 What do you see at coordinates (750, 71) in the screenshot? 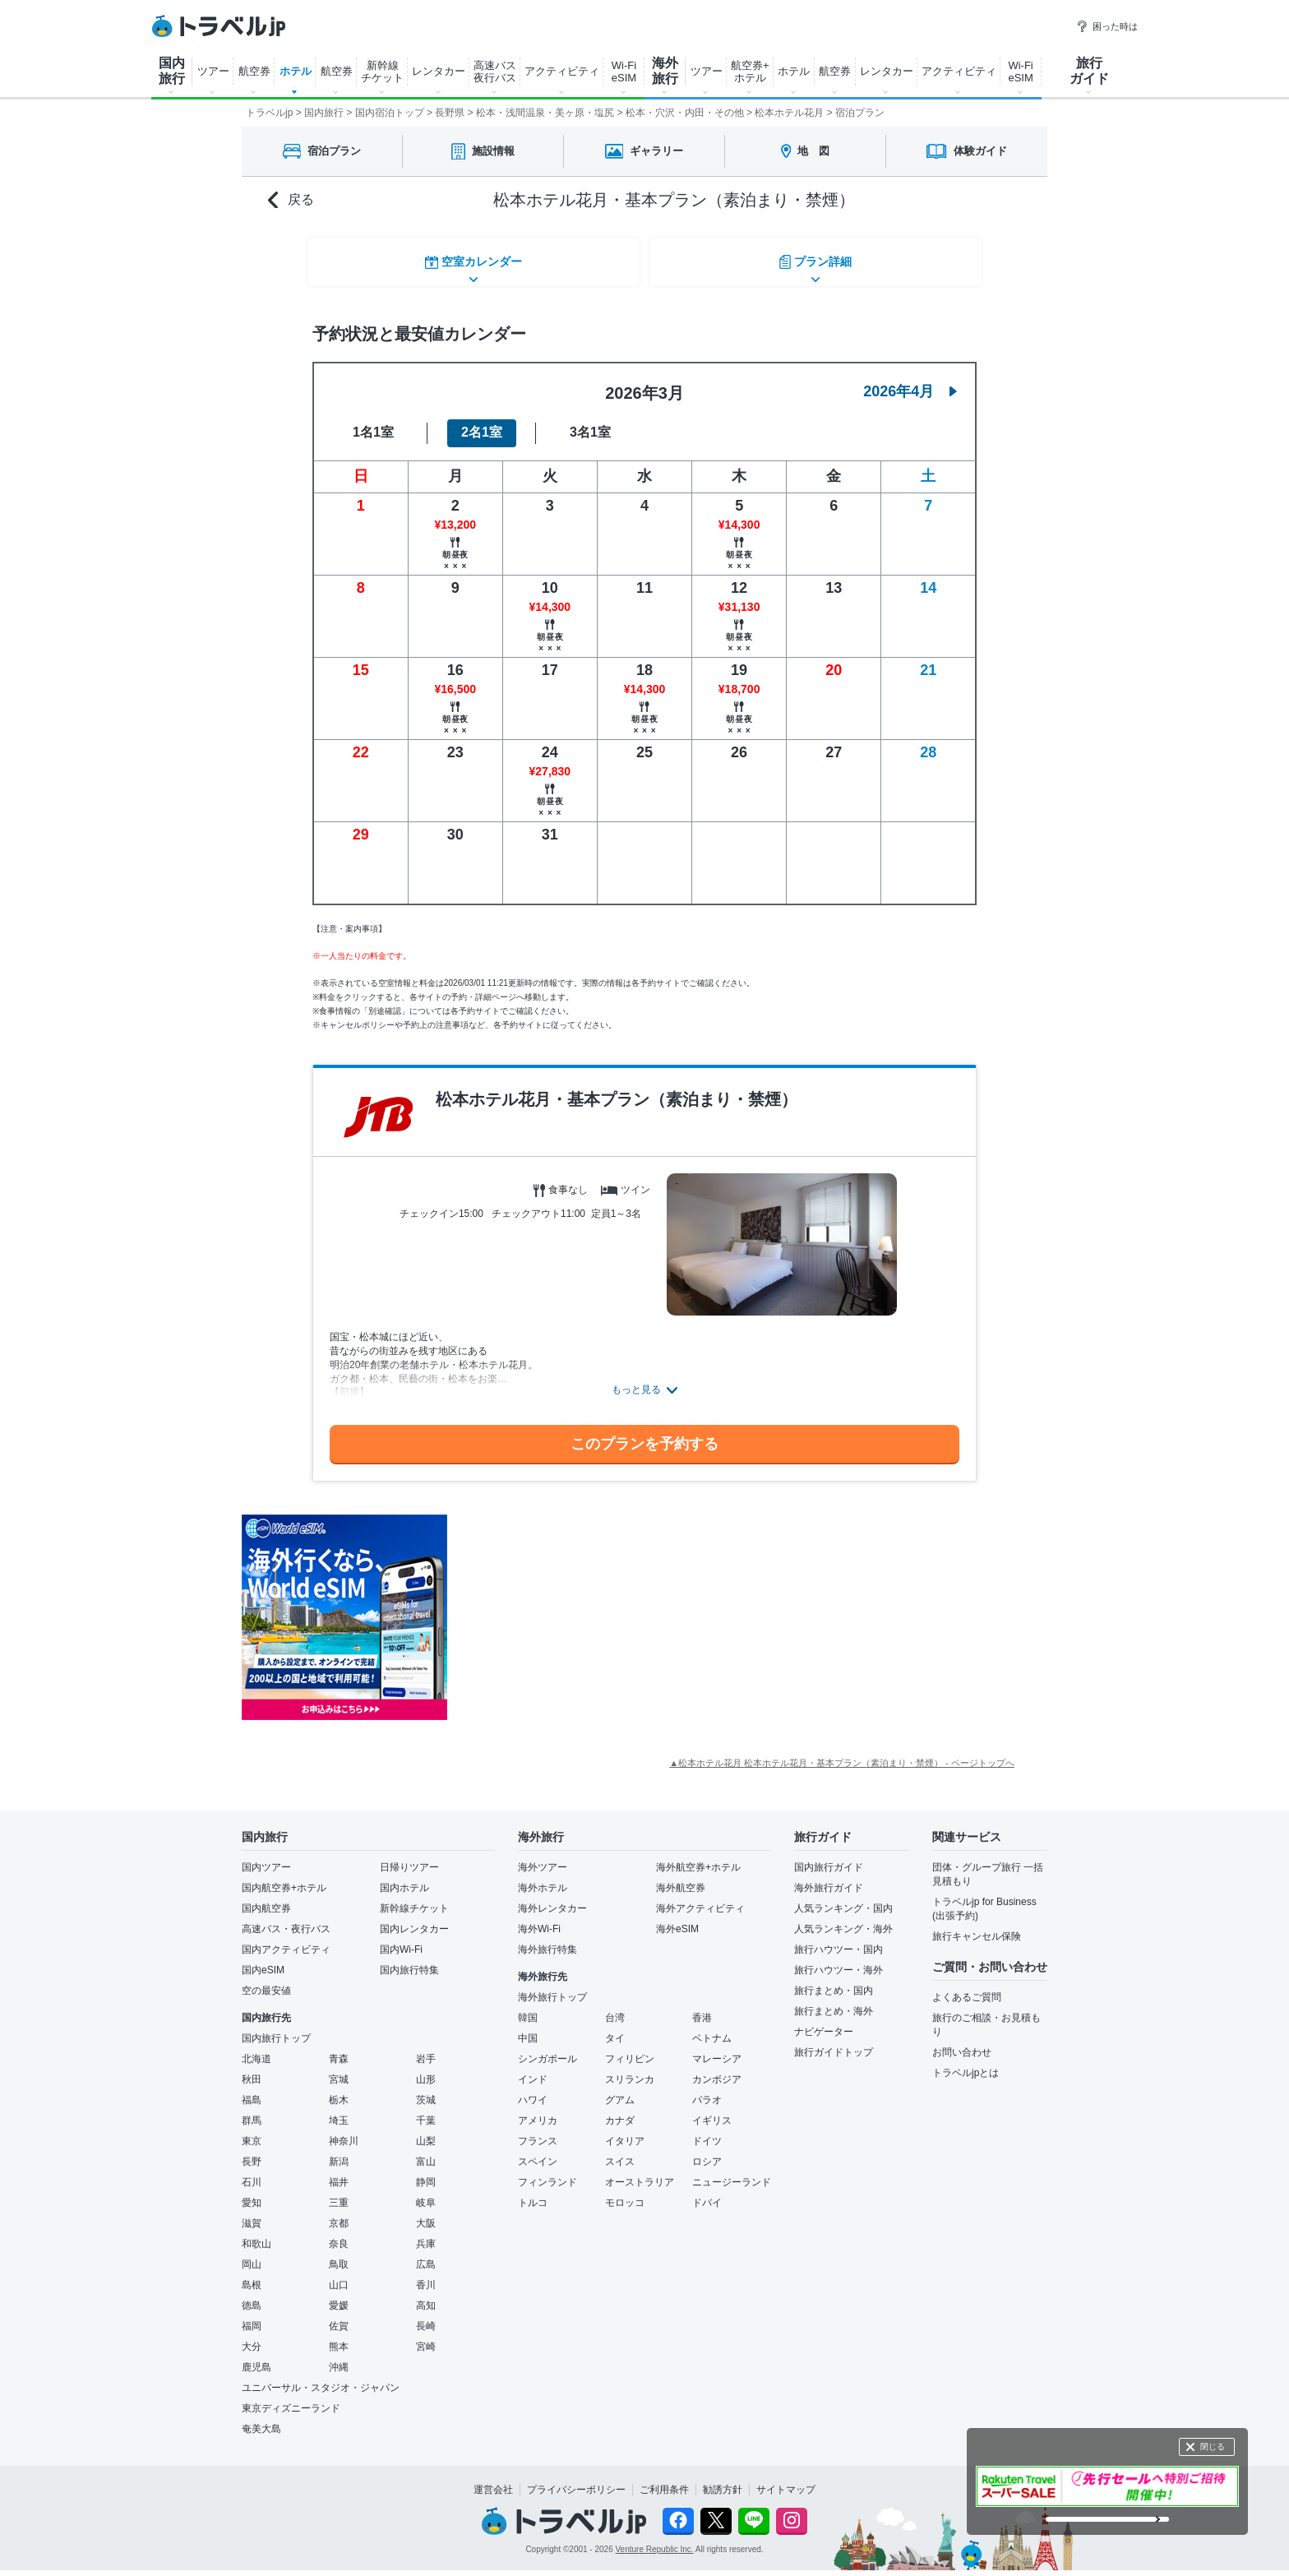
I see `航空券+ ホテル` at bounding box center [750, 71].